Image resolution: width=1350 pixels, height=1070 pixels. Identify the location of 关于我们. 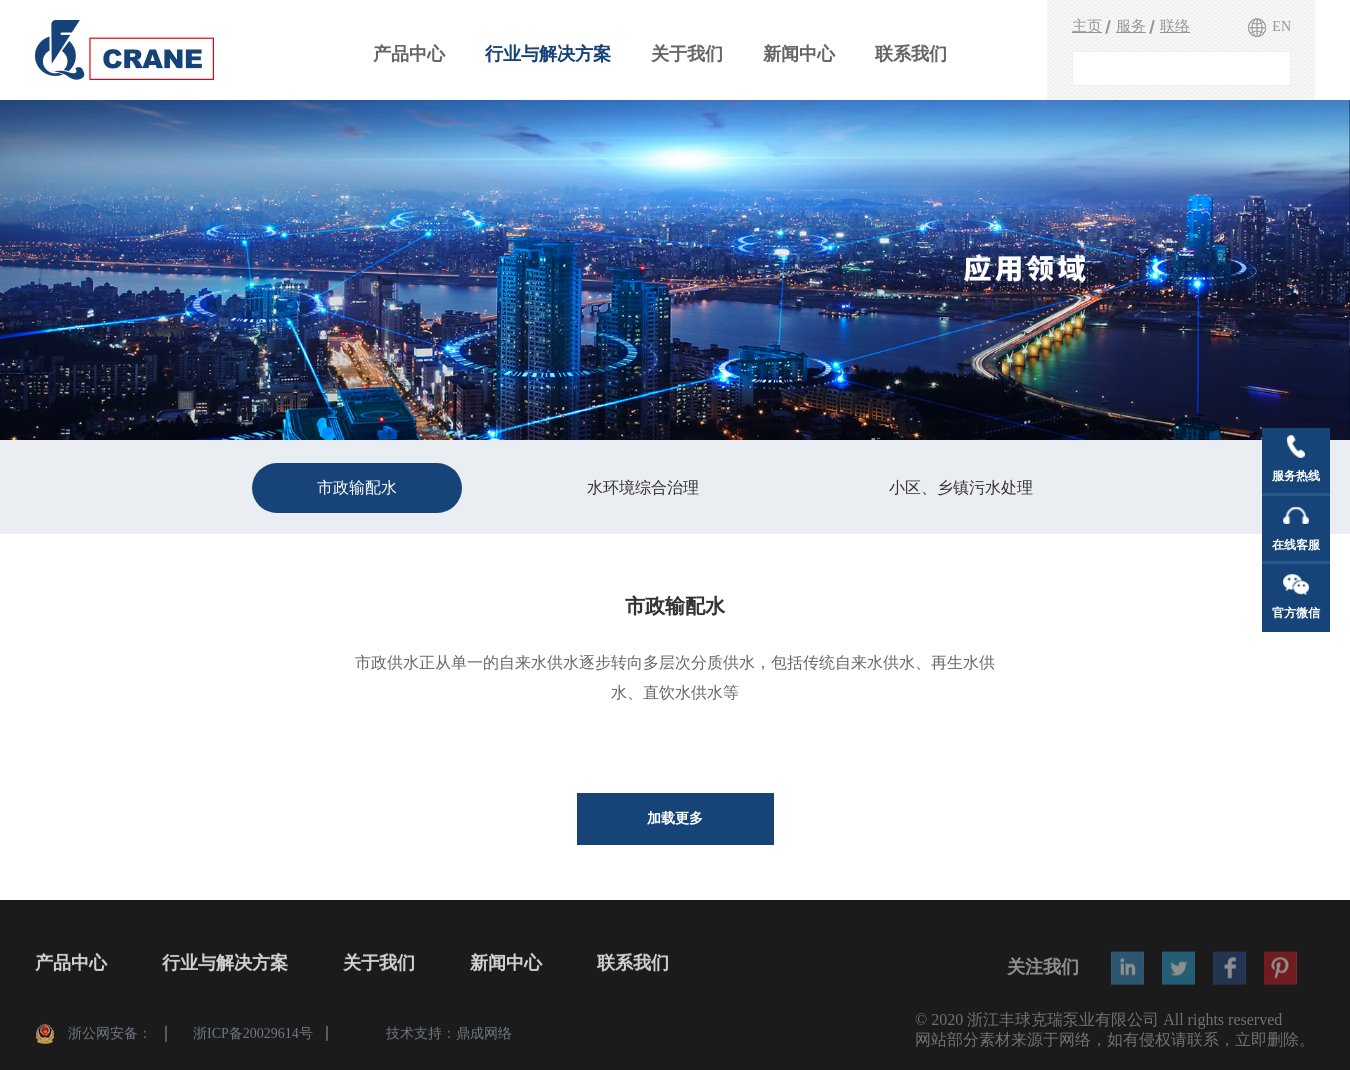
(687, 54).